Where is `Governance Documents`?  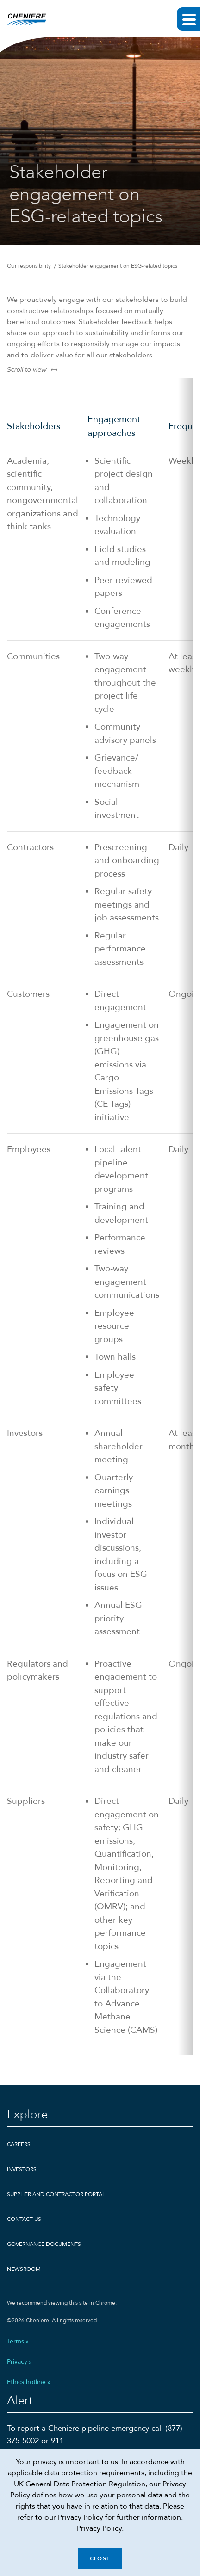 Governance Documents is located at coordinates (44, 2244).